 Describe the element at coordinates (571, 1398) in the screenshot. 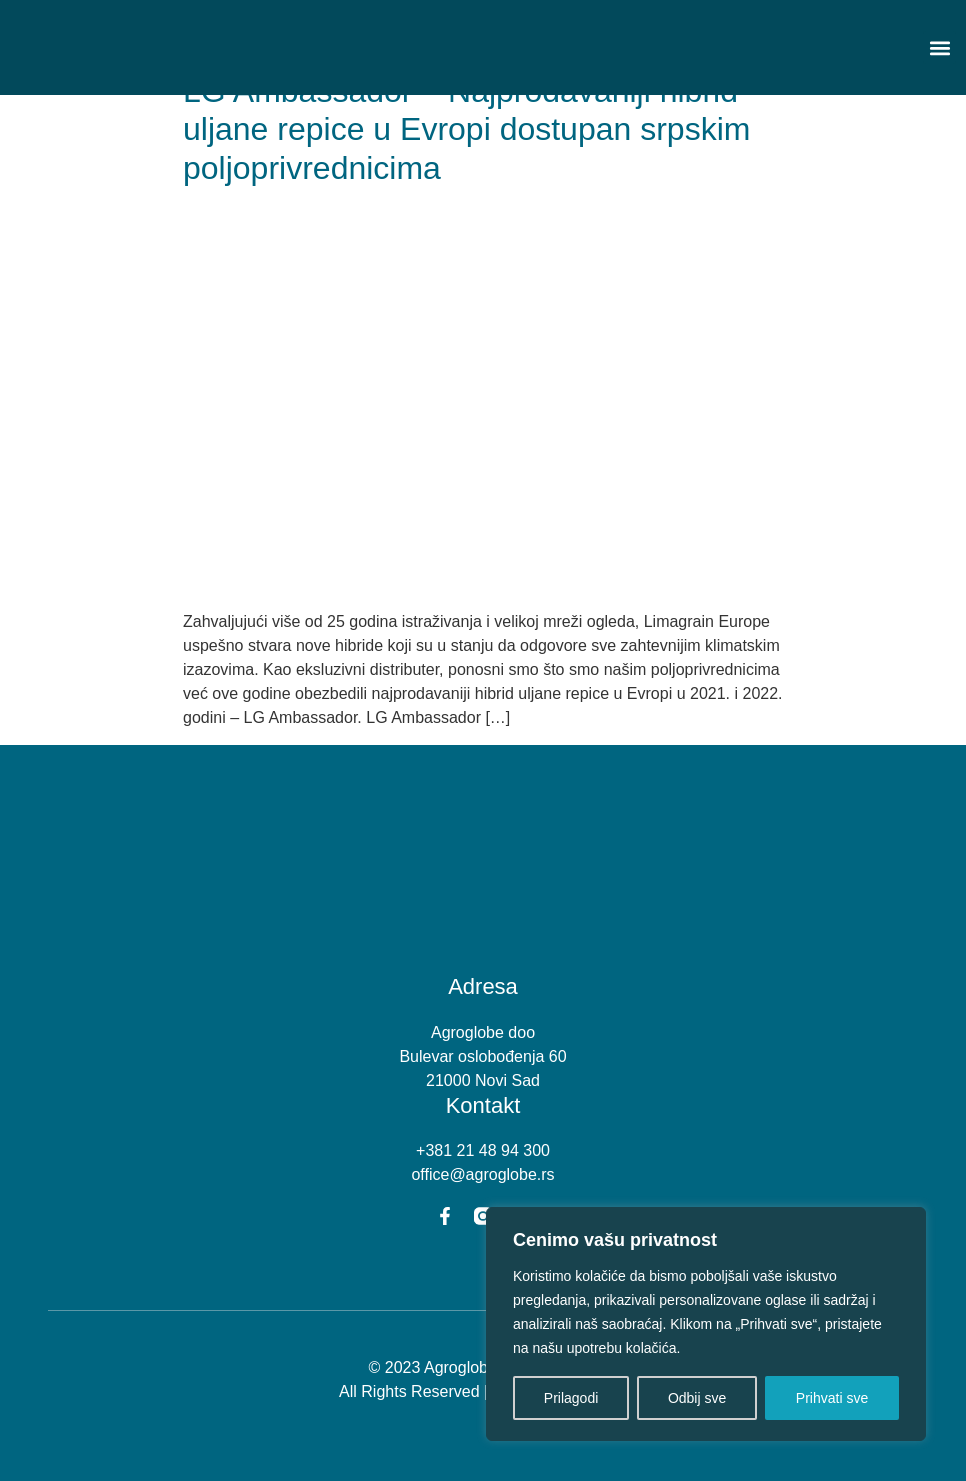

I see `Prilagodi` at that location.